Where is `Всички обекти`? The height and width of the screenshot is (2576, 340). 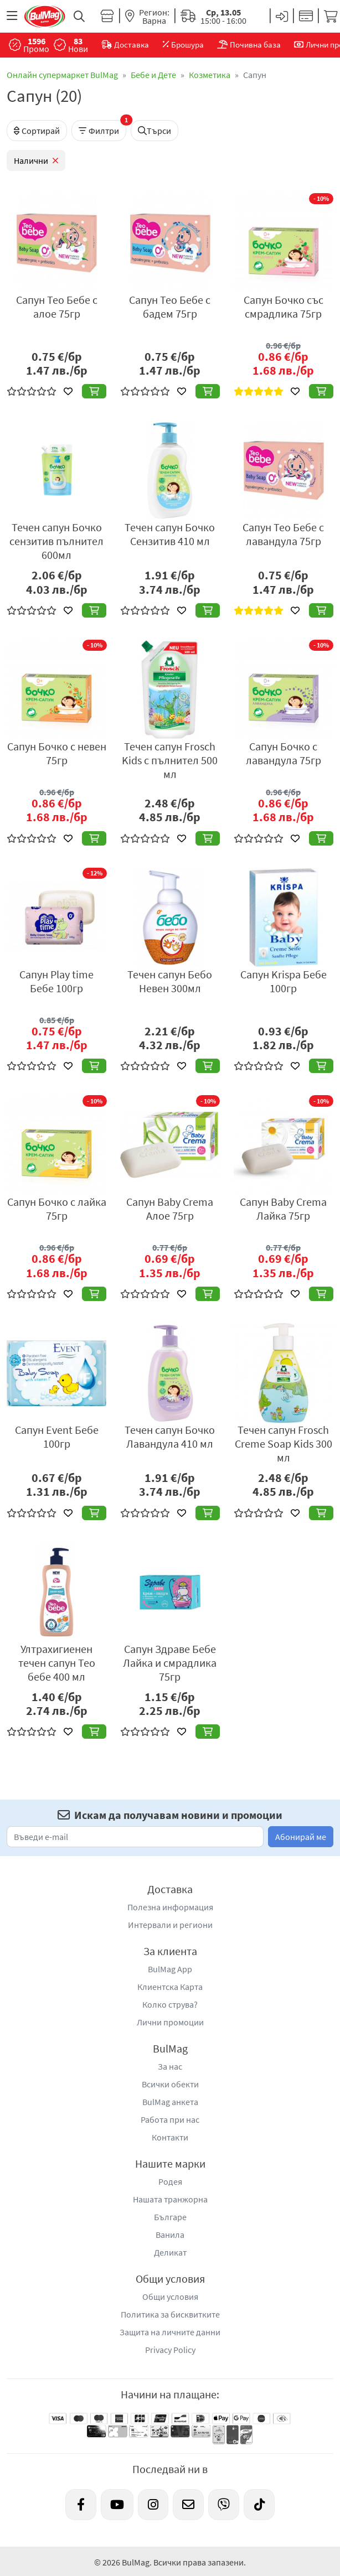 Всички обекти is located at coordinates (170, 2084).